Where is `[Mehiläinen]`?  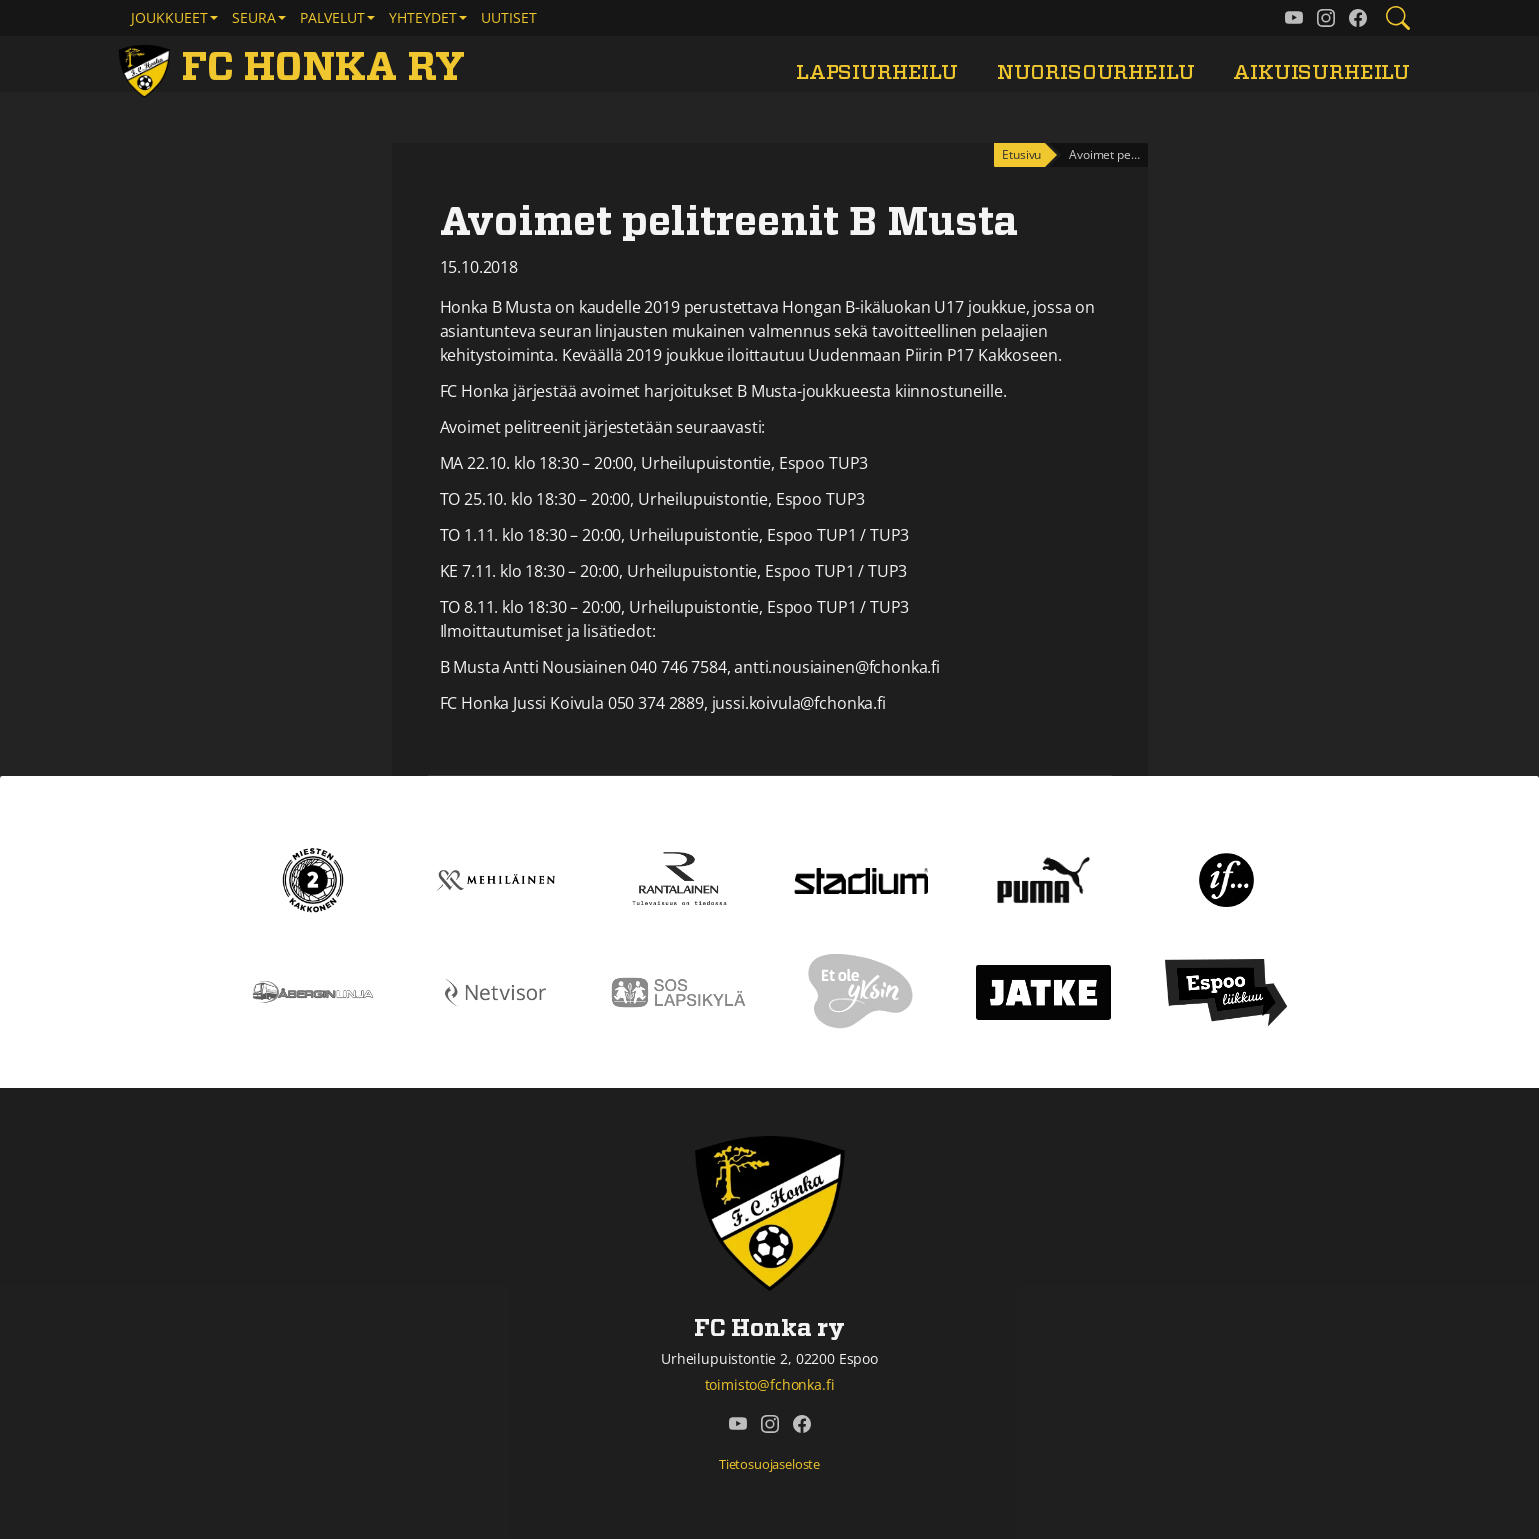 [Mehiläinen] is located at coordinates (495, 879).